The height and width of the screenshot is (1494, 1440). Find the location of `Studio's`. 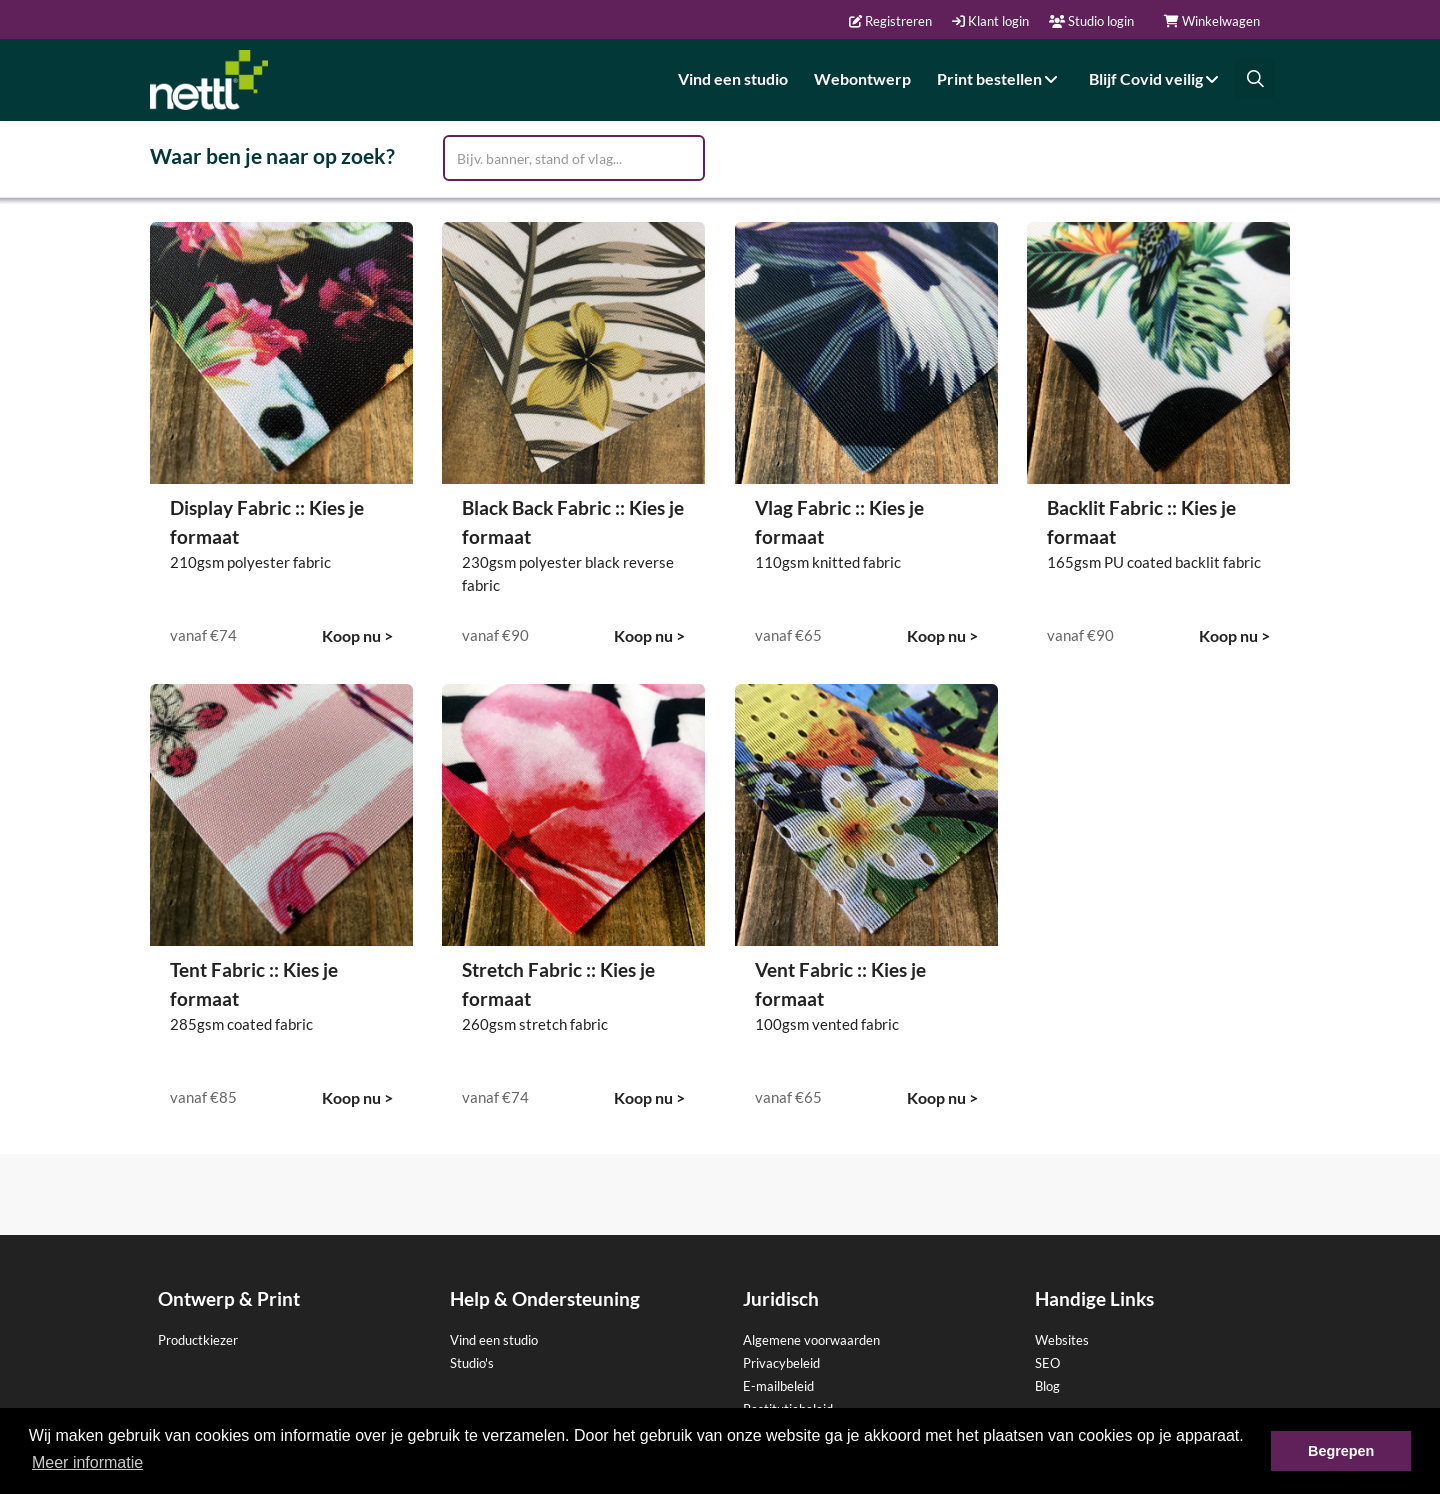

Studio's is located at coordinates (472, 1363).